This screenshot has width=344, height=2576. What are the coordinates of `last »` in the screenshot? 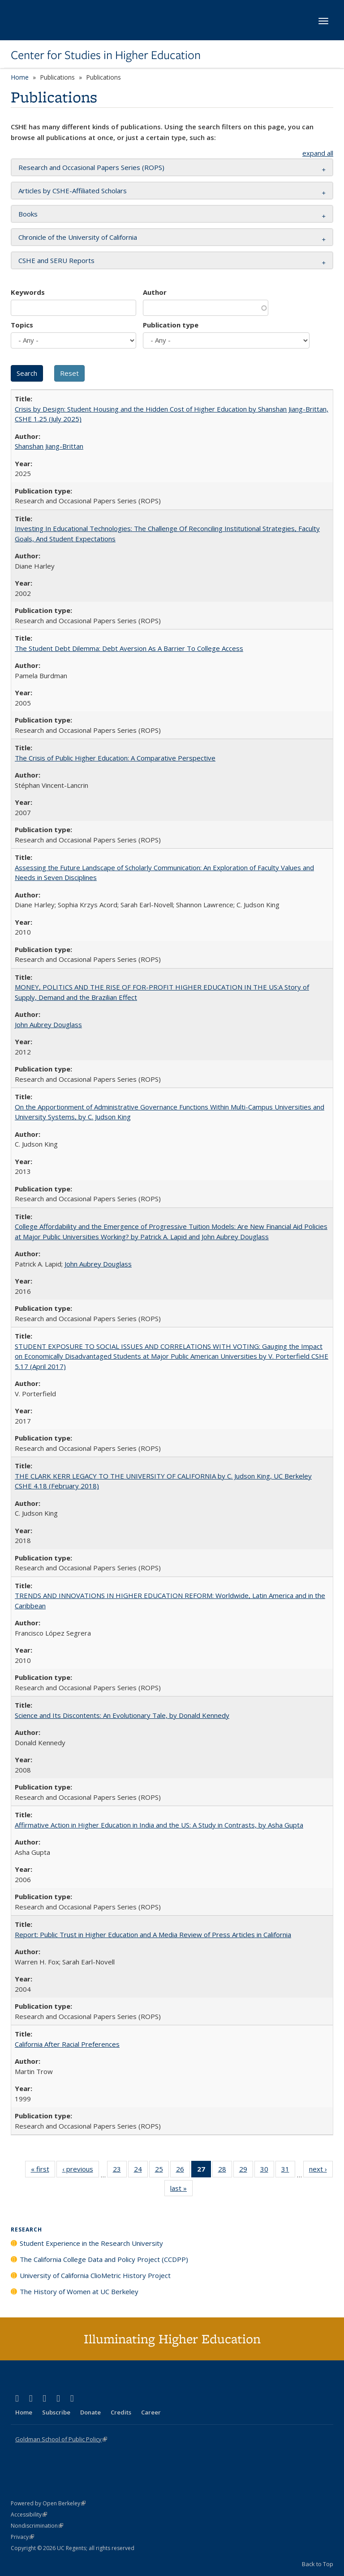 It's located at (181, 2190).